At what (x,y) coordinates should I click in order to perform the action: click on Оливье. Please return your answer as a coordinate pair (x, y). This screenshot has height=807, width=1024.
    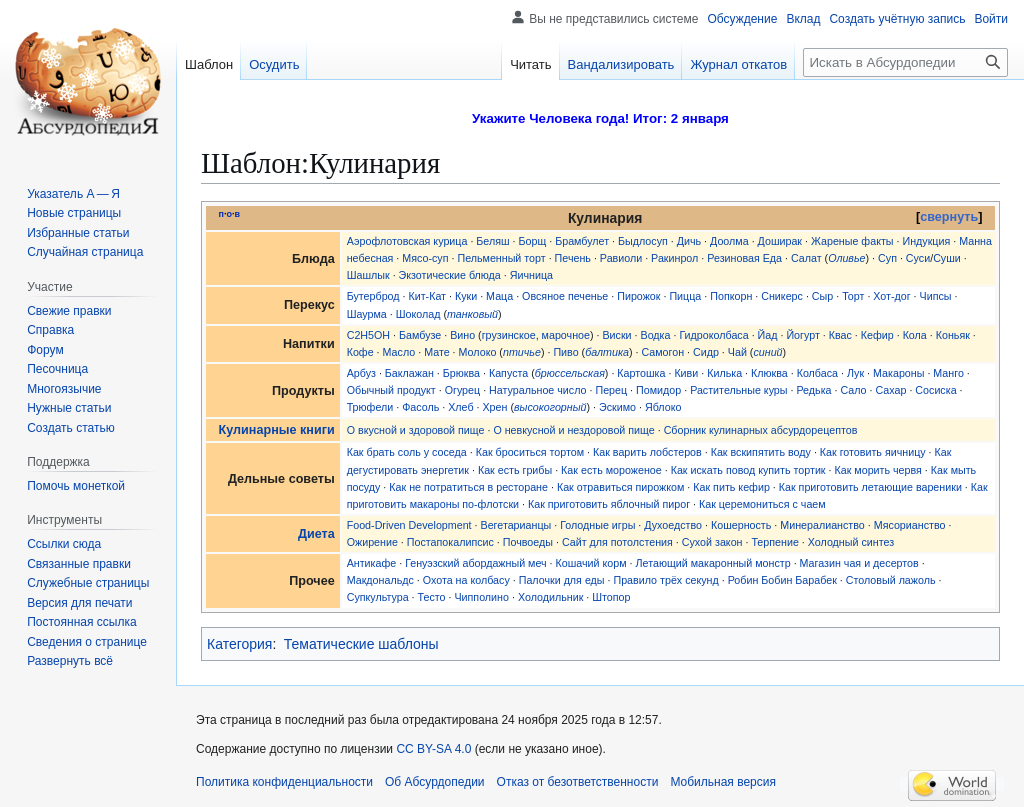
    Looking at the image, I should click on (846, 258).